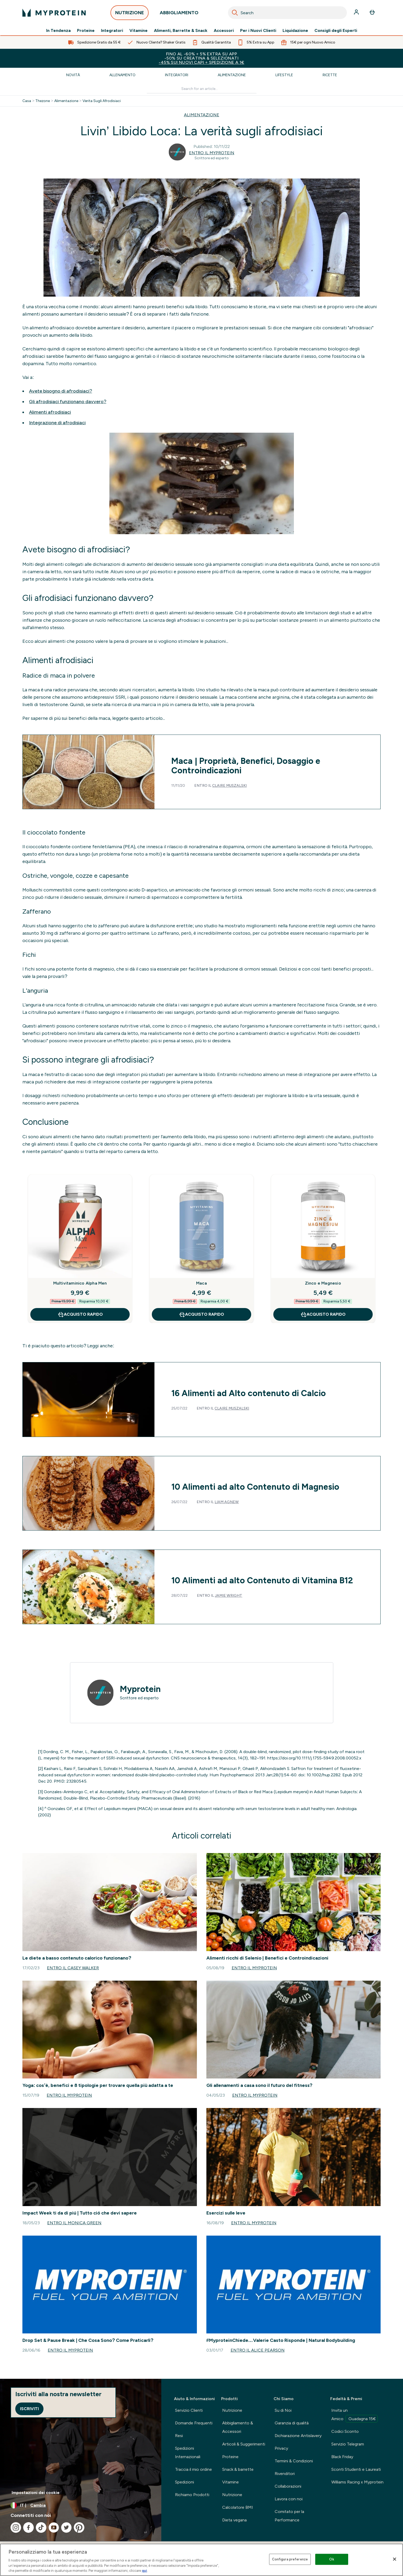 The height and width of the screenshot is (2576, 403). I want to click on Lavora con noi, so click(289, 2498).